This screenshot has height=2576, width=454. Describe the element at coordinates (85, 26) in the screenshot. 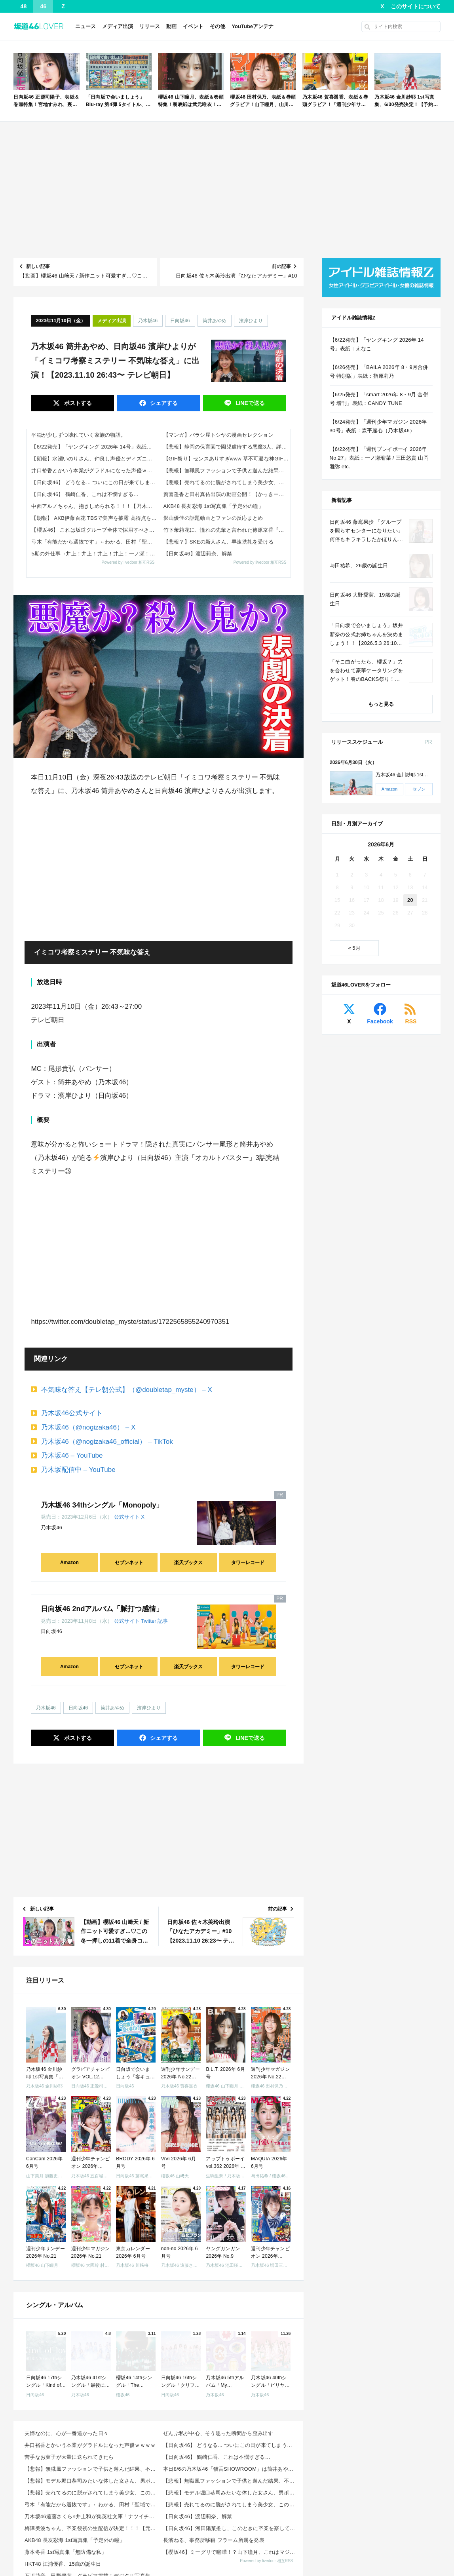

I see `ニュース` at that location.